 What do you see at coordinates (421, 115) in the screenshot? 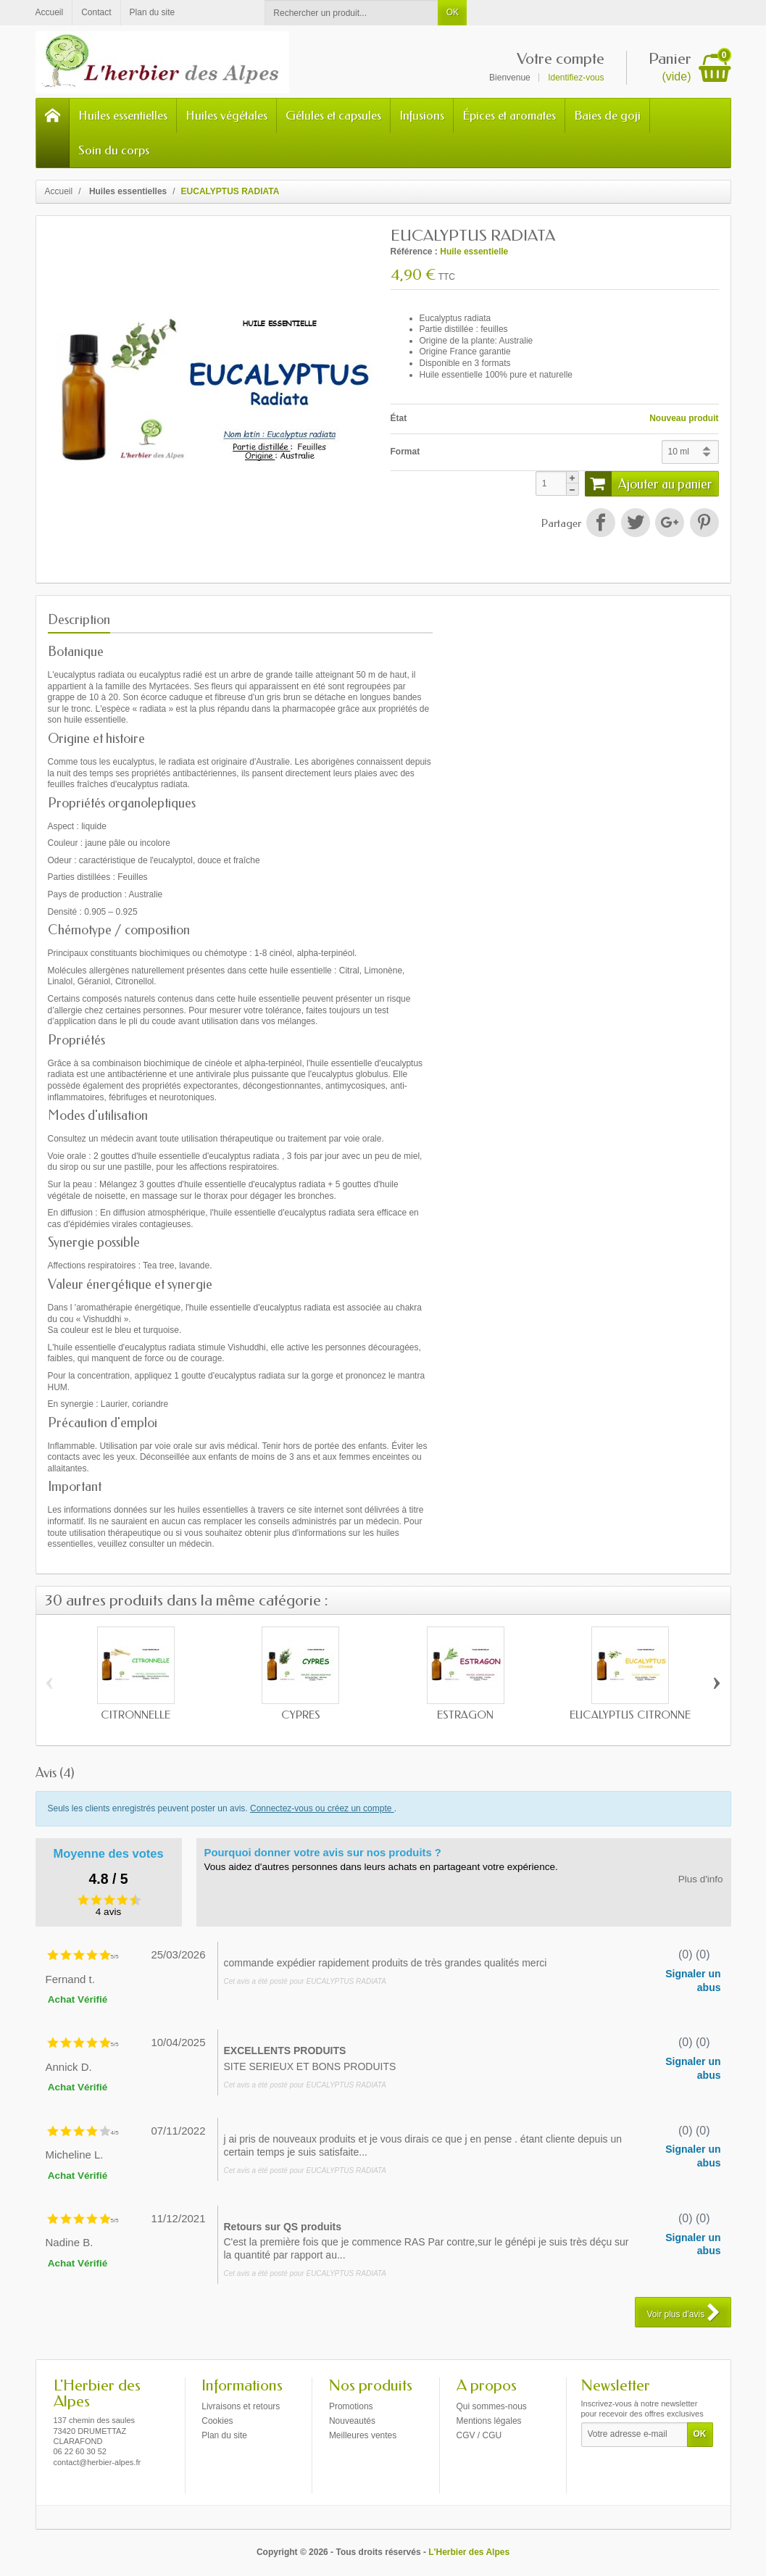
I see `Infusions` at bounding box center [421, 115].